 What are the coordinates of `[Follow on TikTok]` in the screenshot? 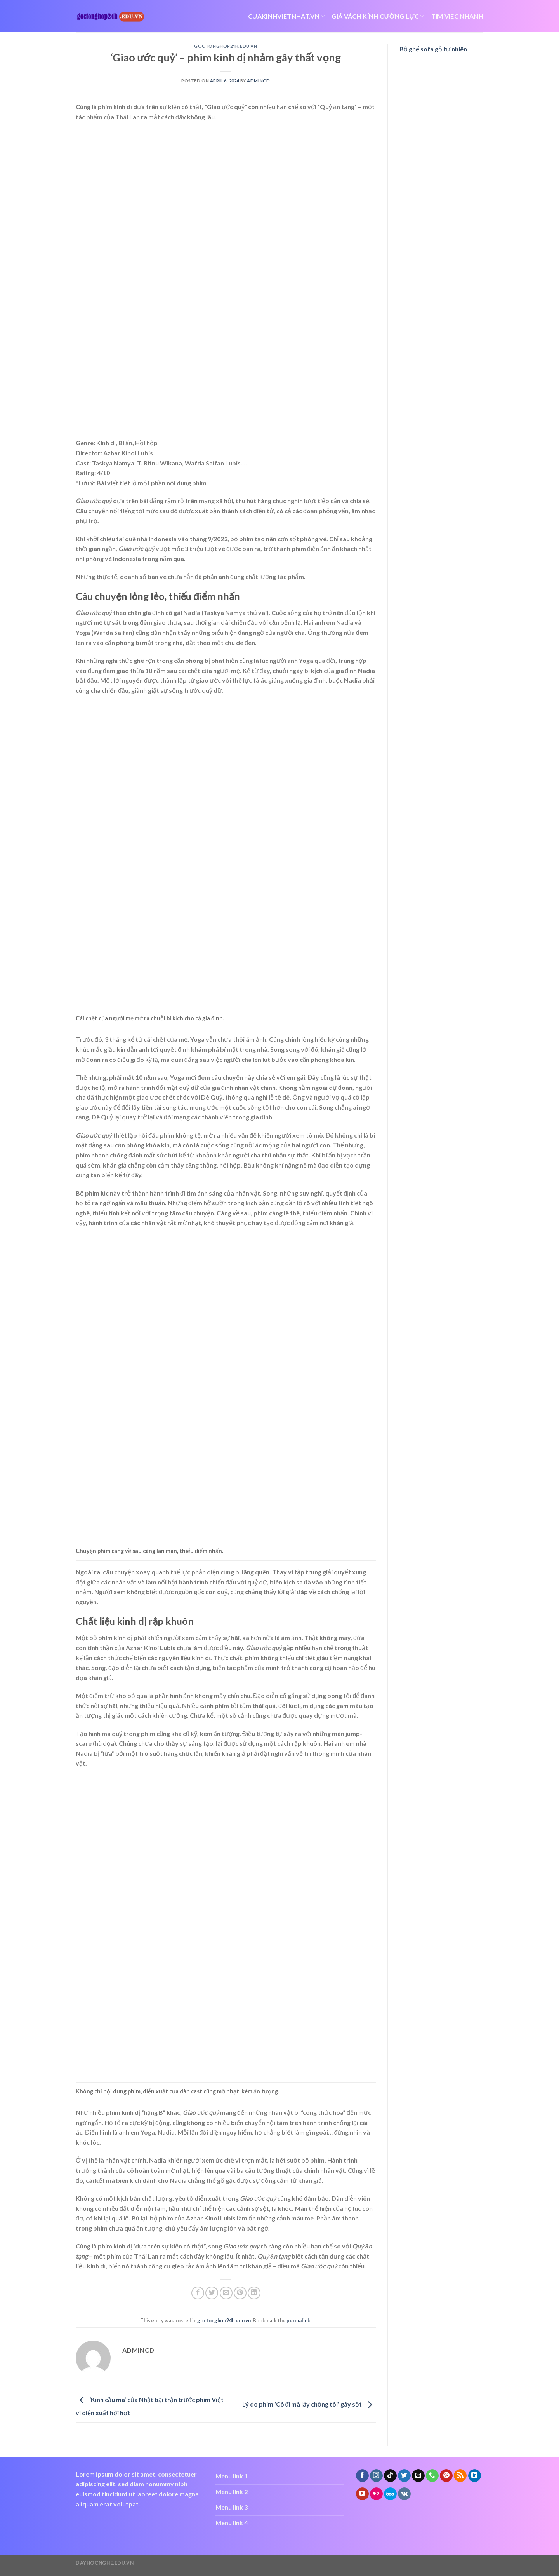 It's located at (390, 2475).